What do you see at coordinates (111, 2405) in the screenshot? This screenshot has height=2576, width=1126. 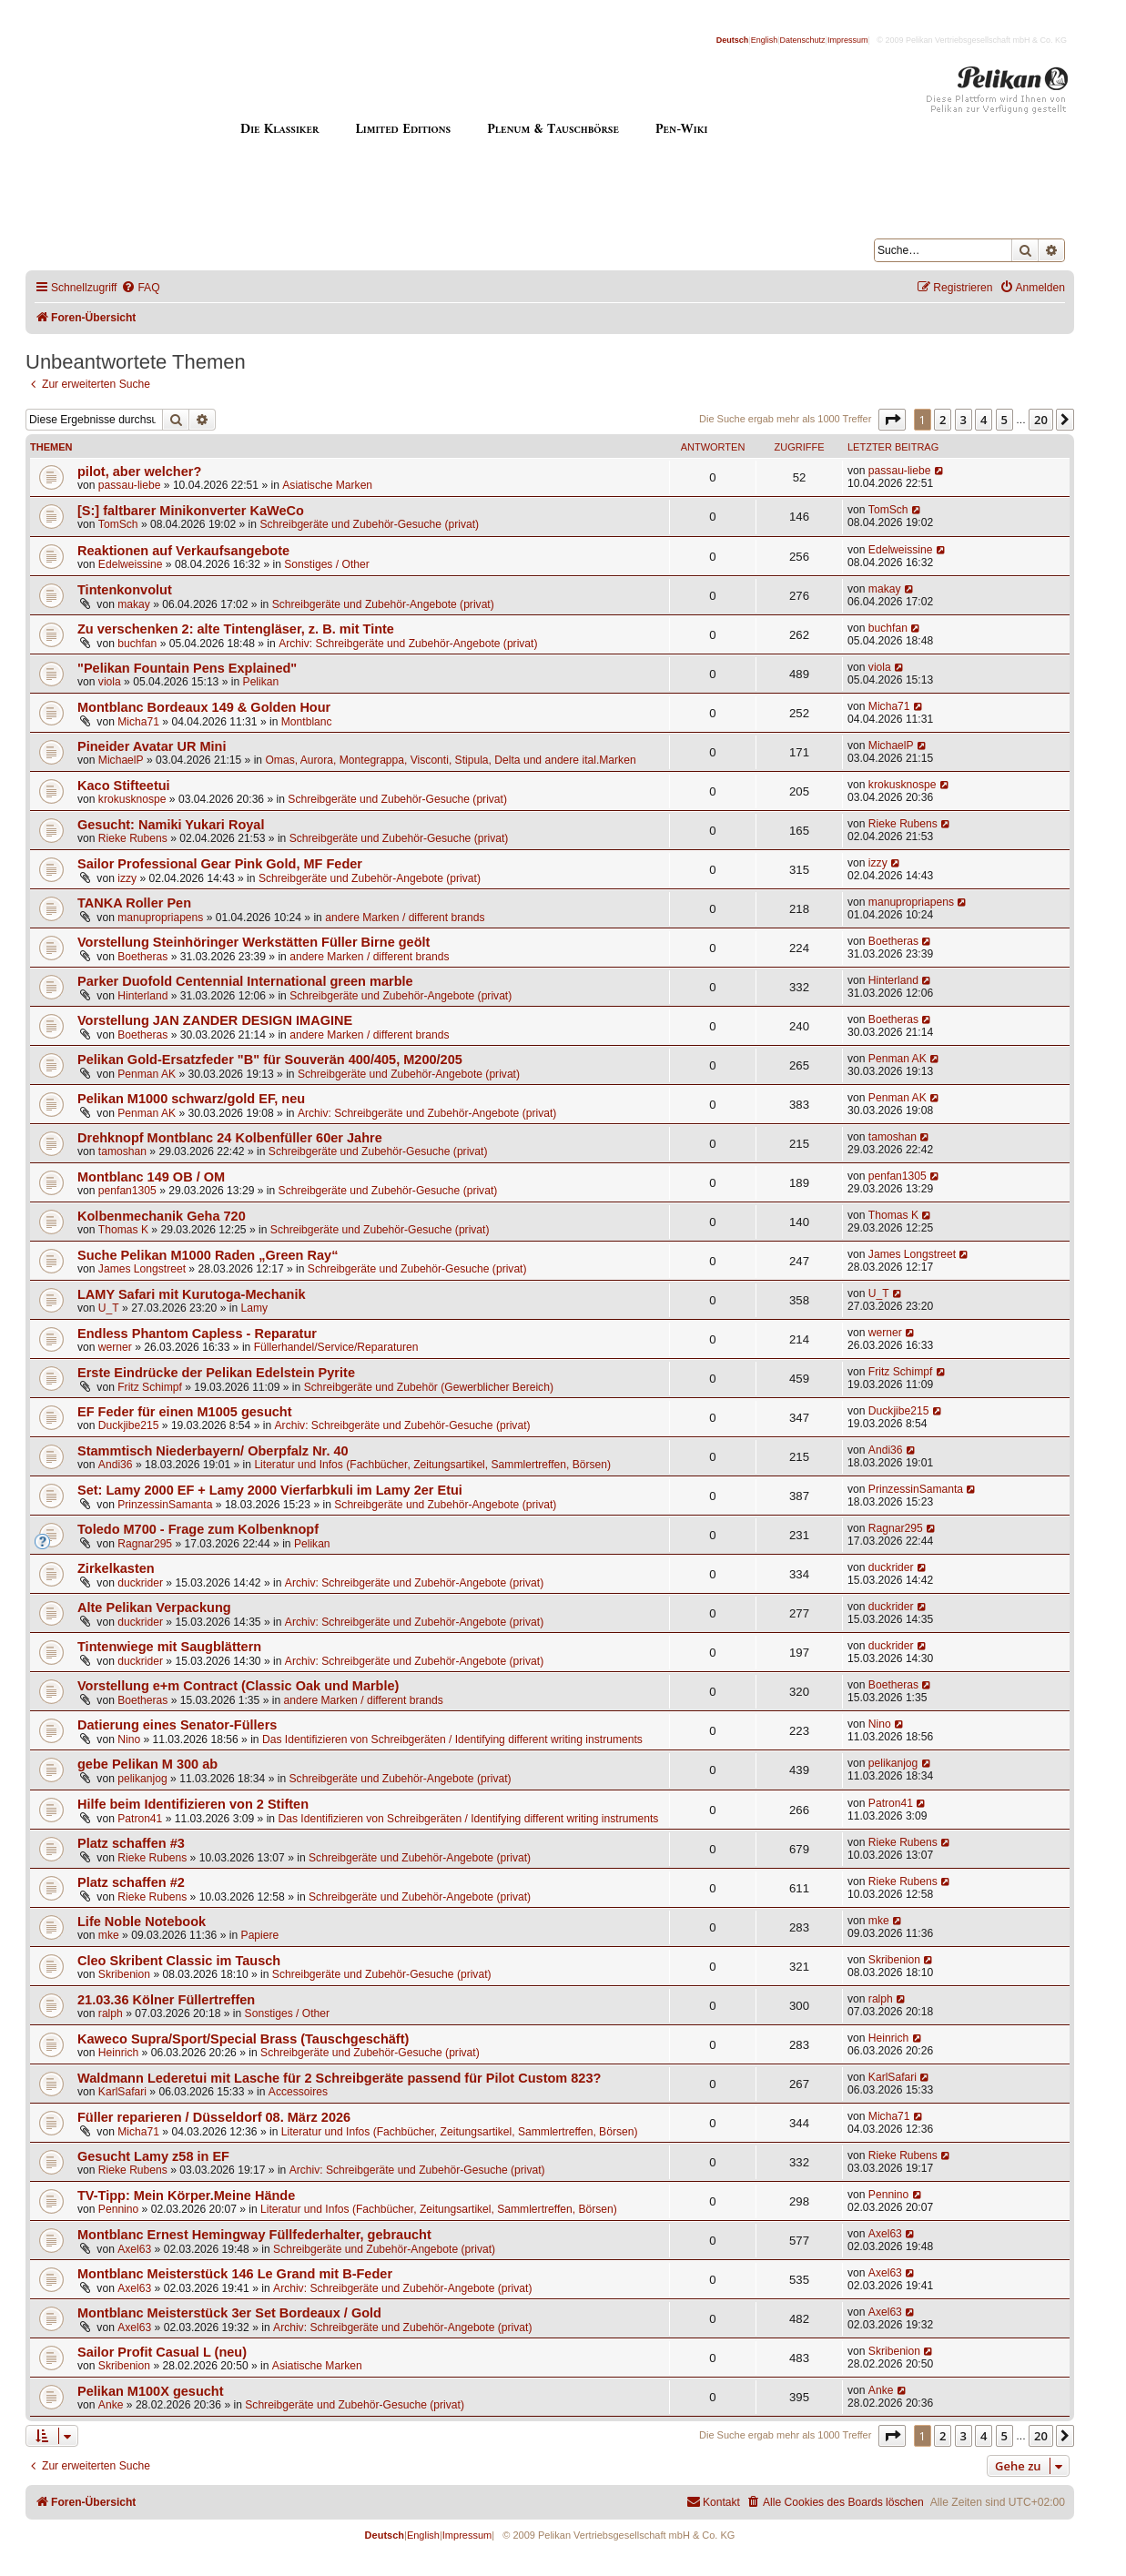 I see `Anke` at bounding box center [111, 2405].